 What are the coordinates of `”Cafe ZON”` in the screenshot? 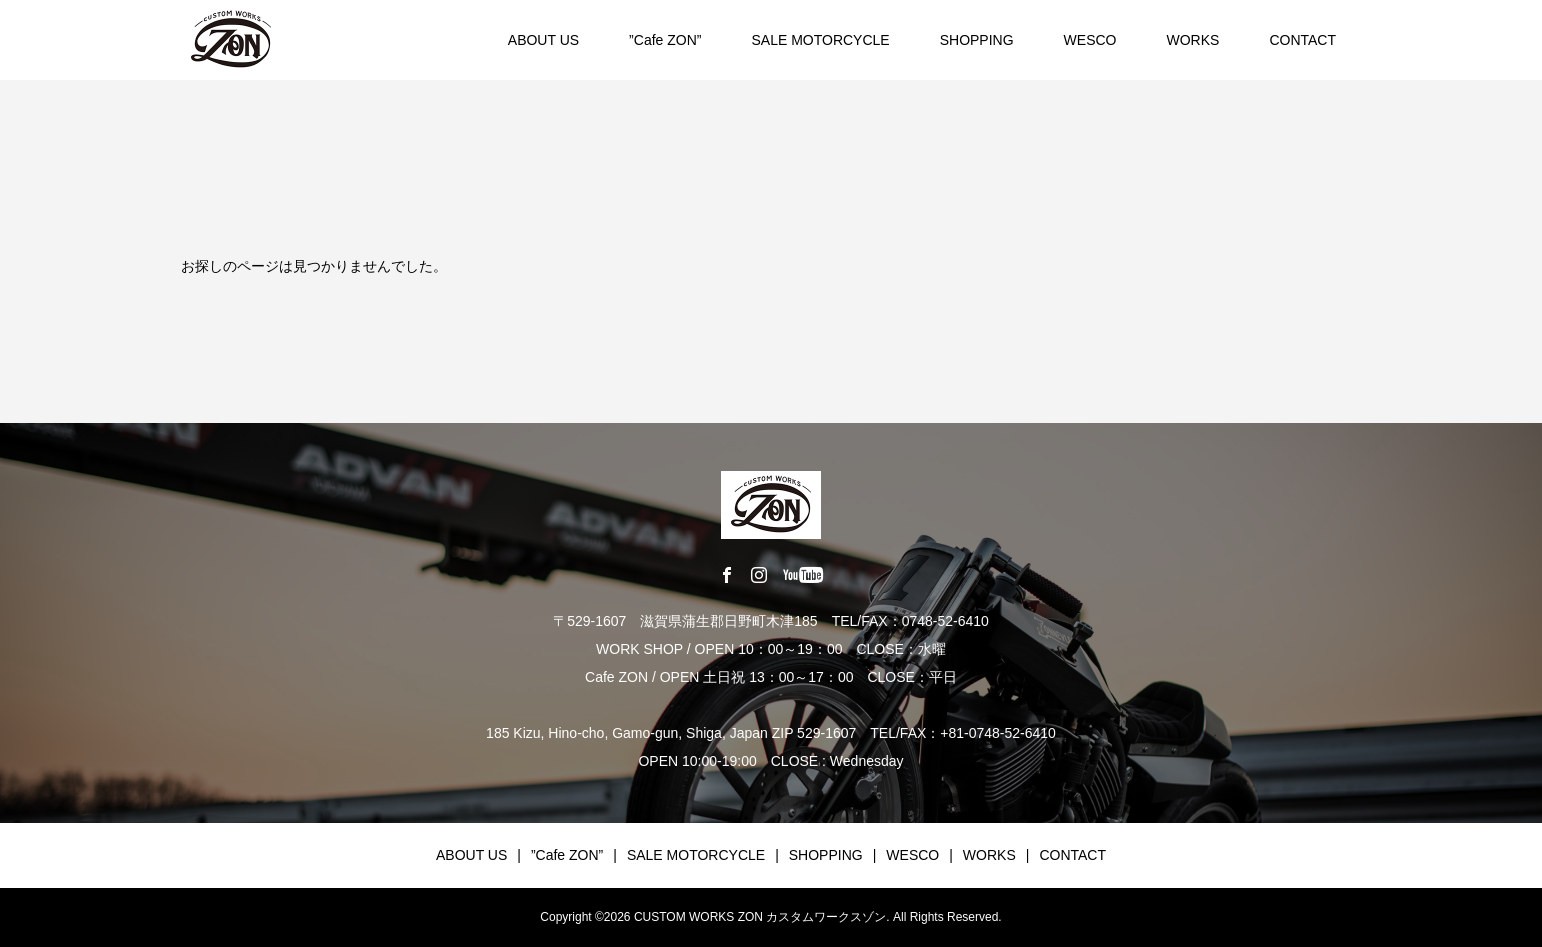 It's located at (665, 40).